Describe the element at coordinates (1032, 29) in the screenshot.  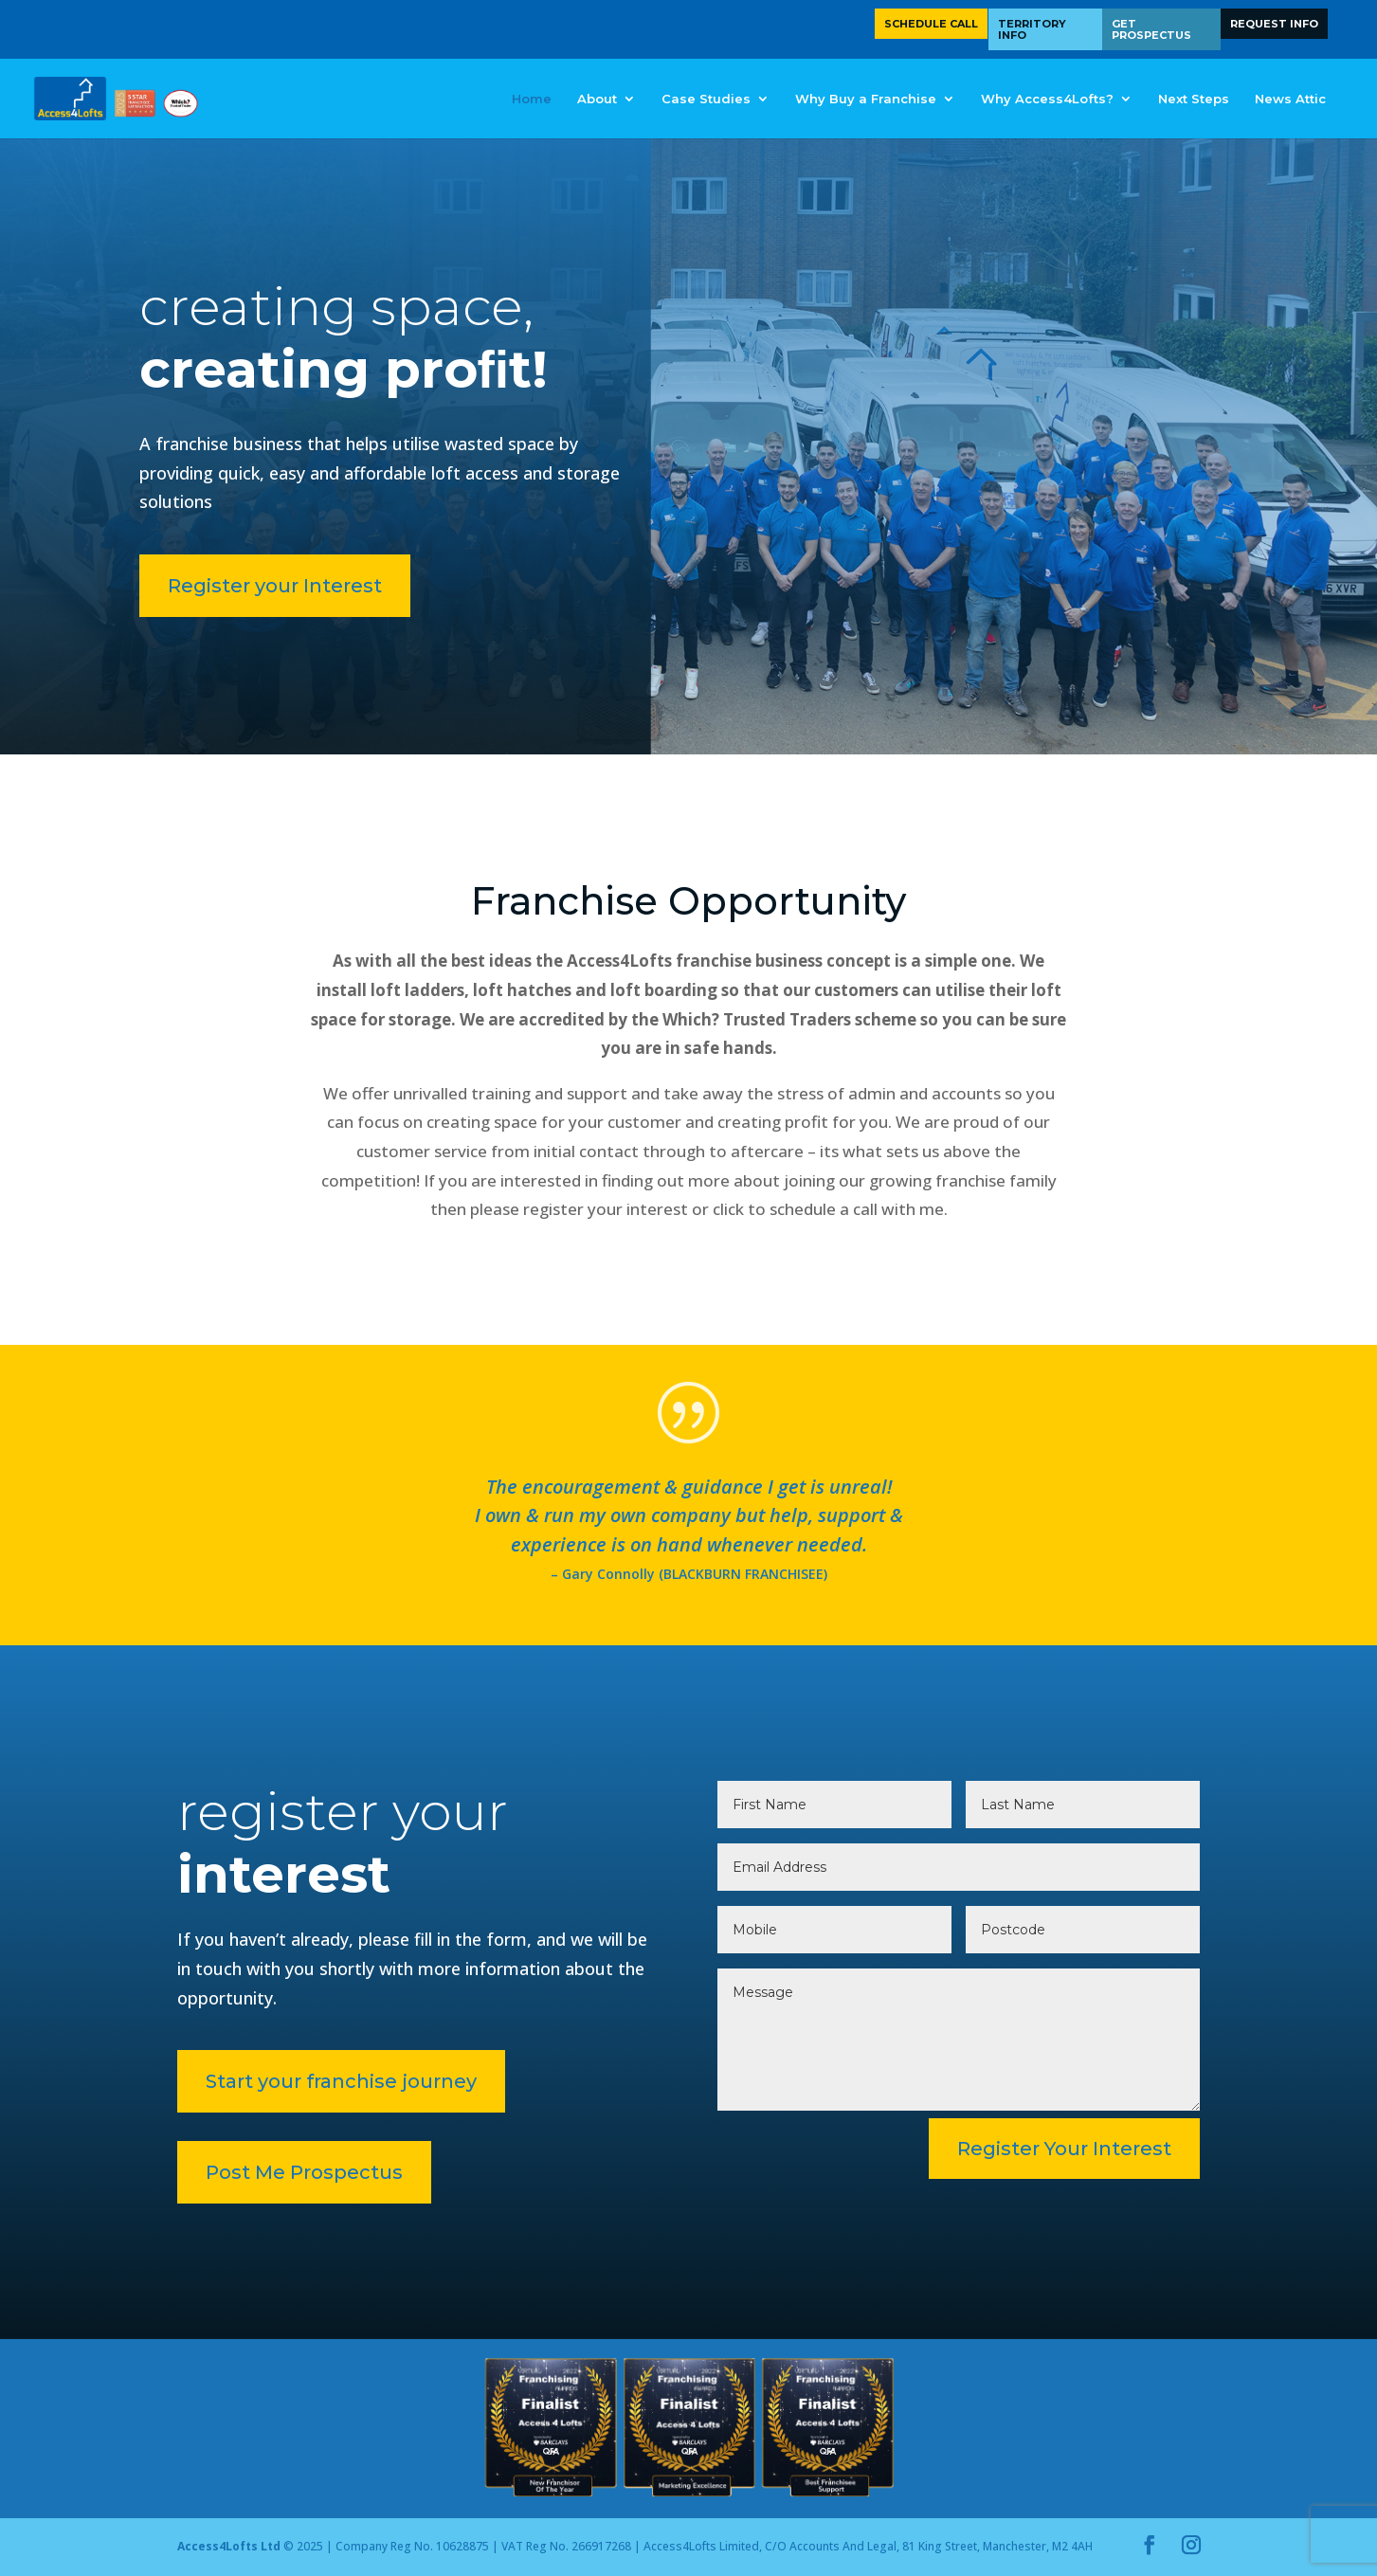
I see `Territory Info` at that location.